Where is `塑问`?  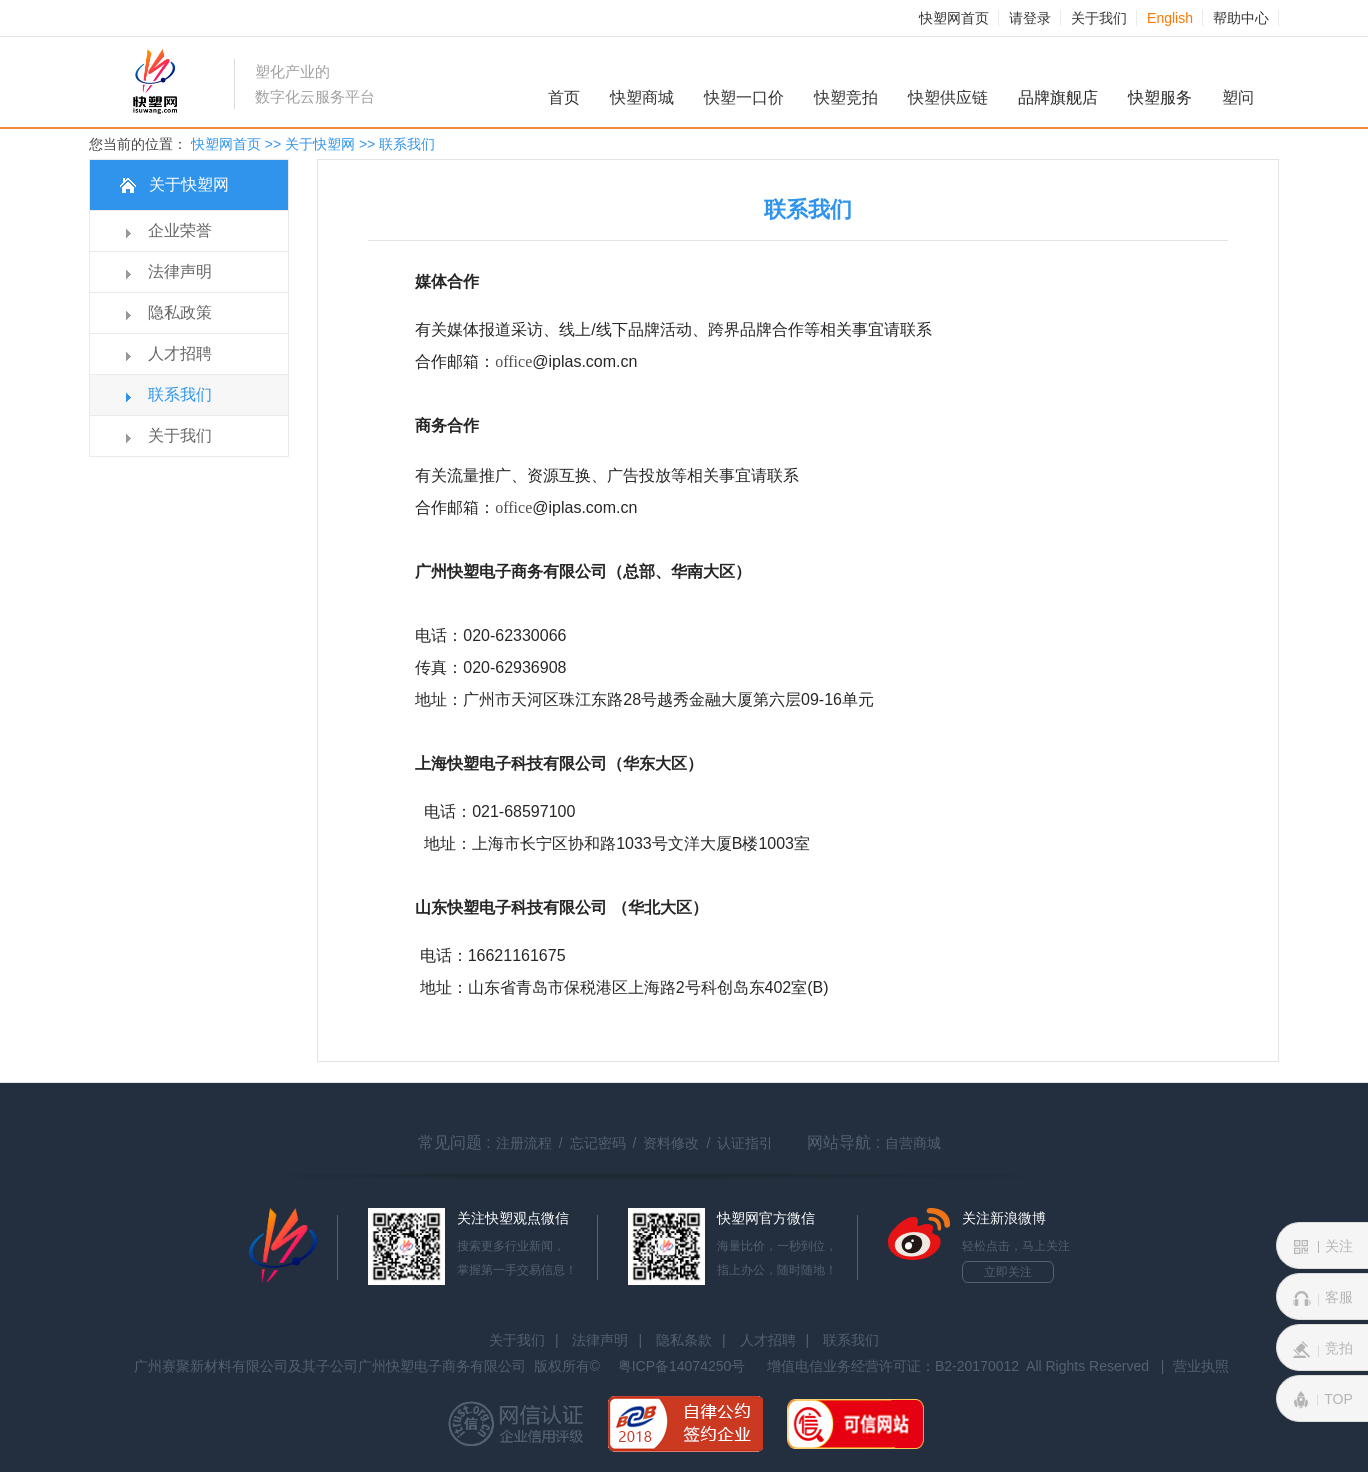
塑问 is located at coordinates (1238, 97).